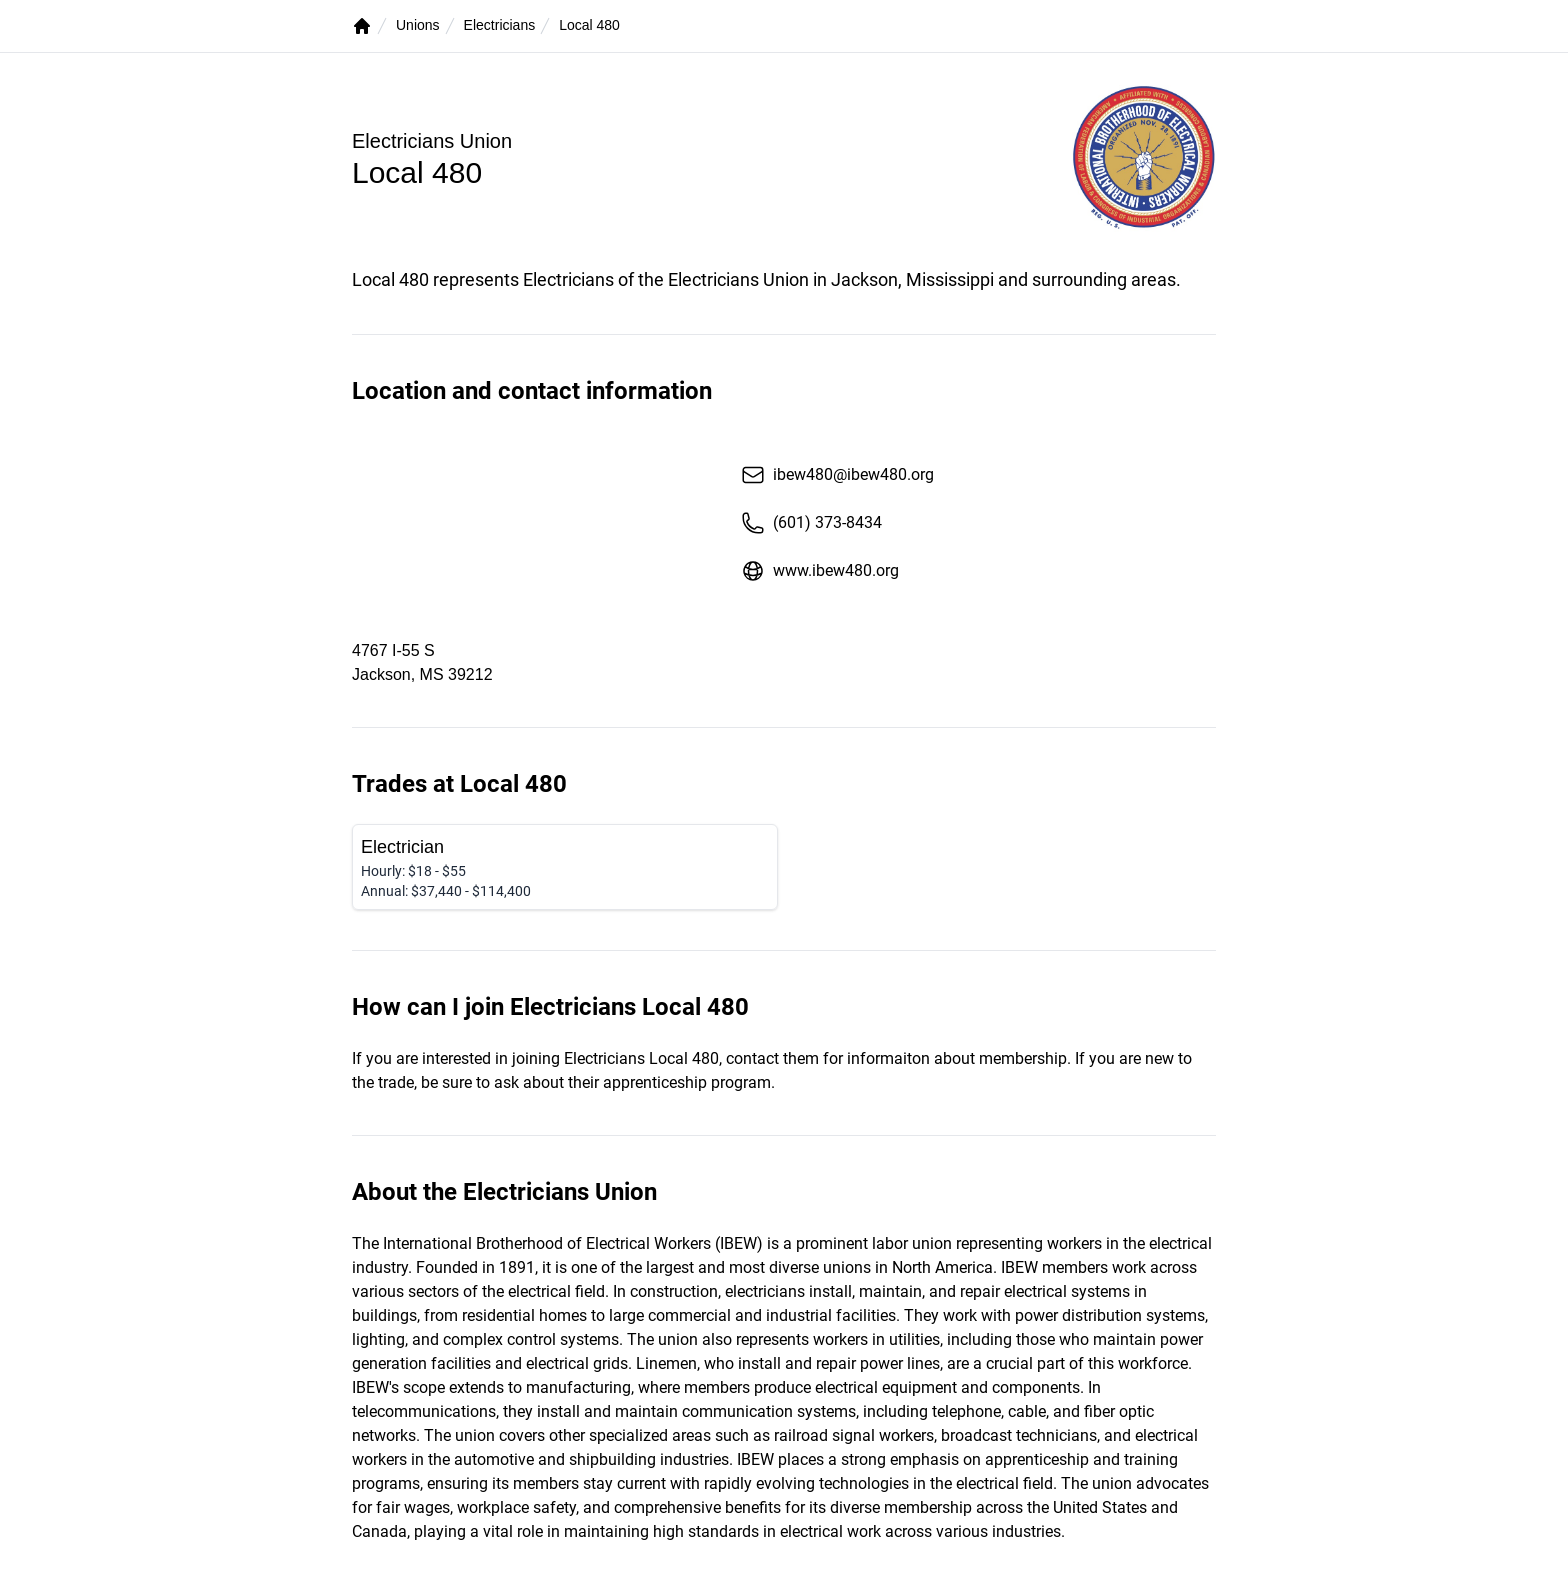 The height and width of the screenshot is (1576, 1568). Describe the element at coordinates (589, 25) in the screenshot. I see `Local 480` at that location.